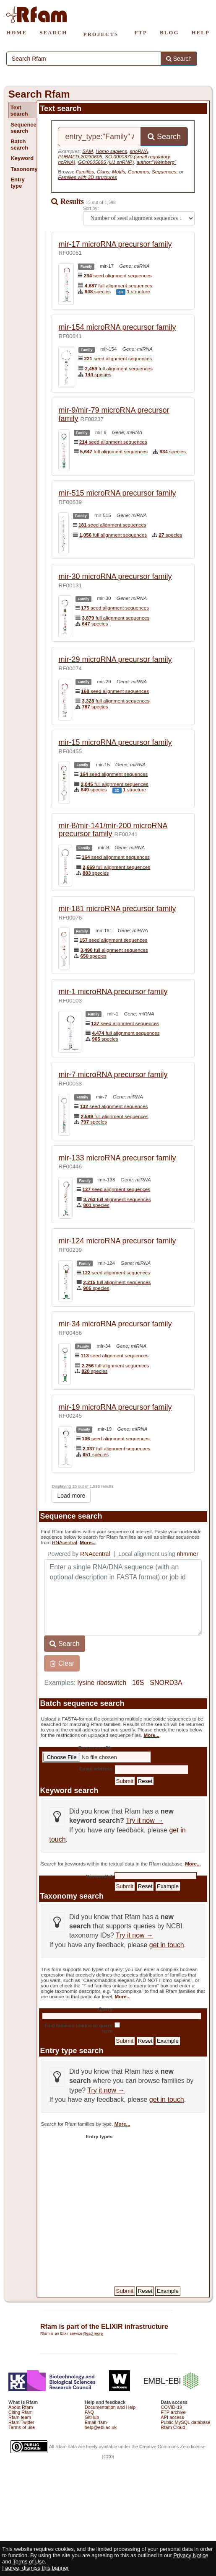  I want to click on FAQ, so click(89, 2412).